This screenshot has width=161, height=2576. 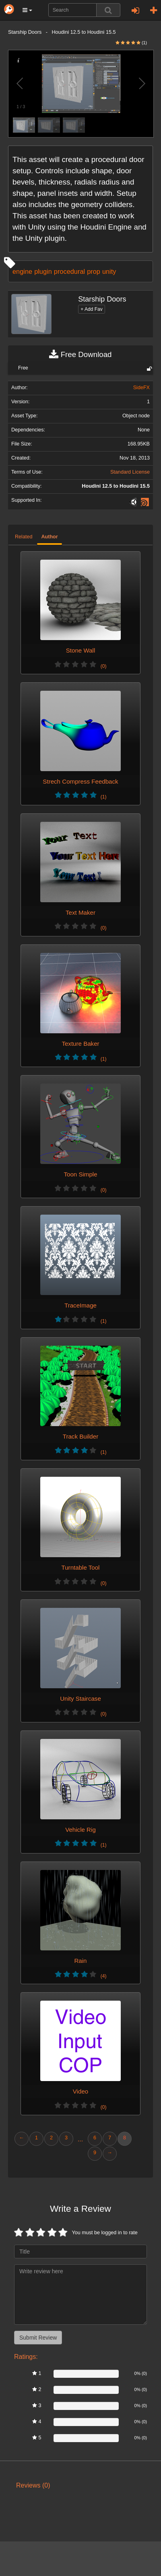 I want to click on Author, so click(x=49, y=537).